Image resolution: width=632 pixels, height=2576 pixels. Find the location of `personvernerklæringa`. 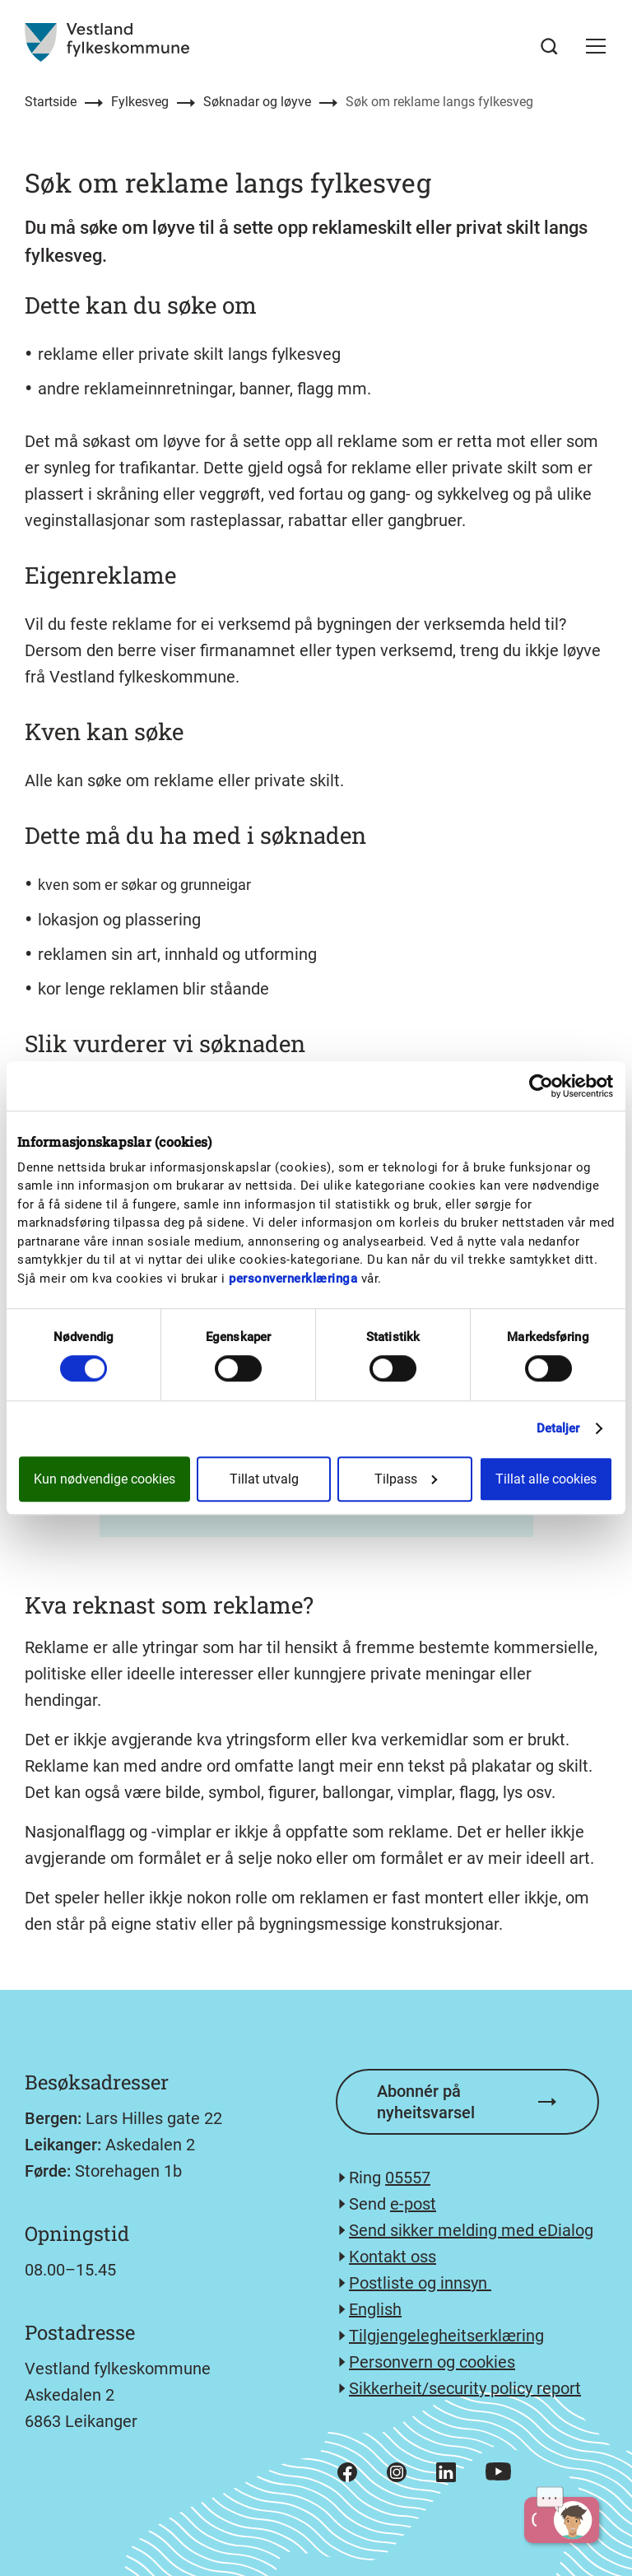

personvernerklæringa is located at coordinates (293, 1278).